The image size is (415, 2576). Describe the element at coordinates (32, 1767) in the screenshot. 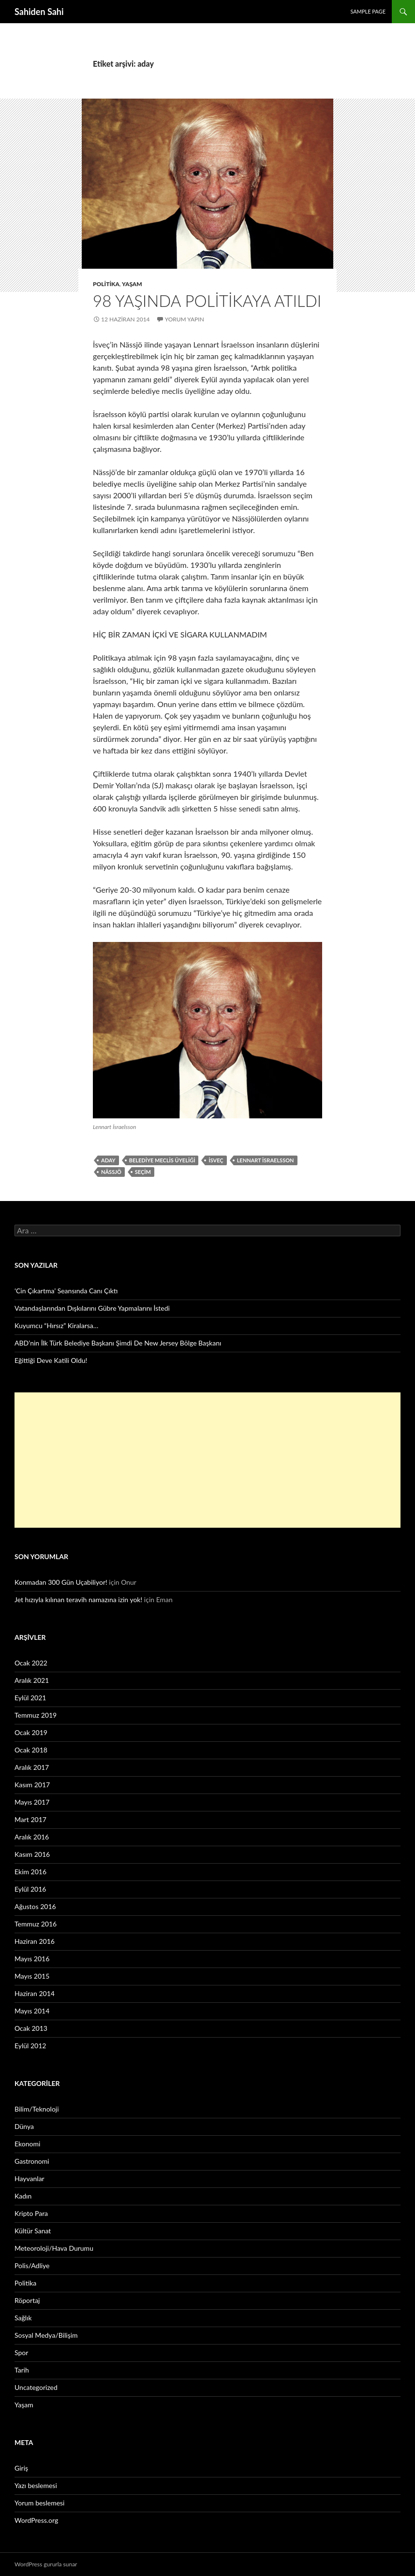

I see `Aralık 2017` at that location.